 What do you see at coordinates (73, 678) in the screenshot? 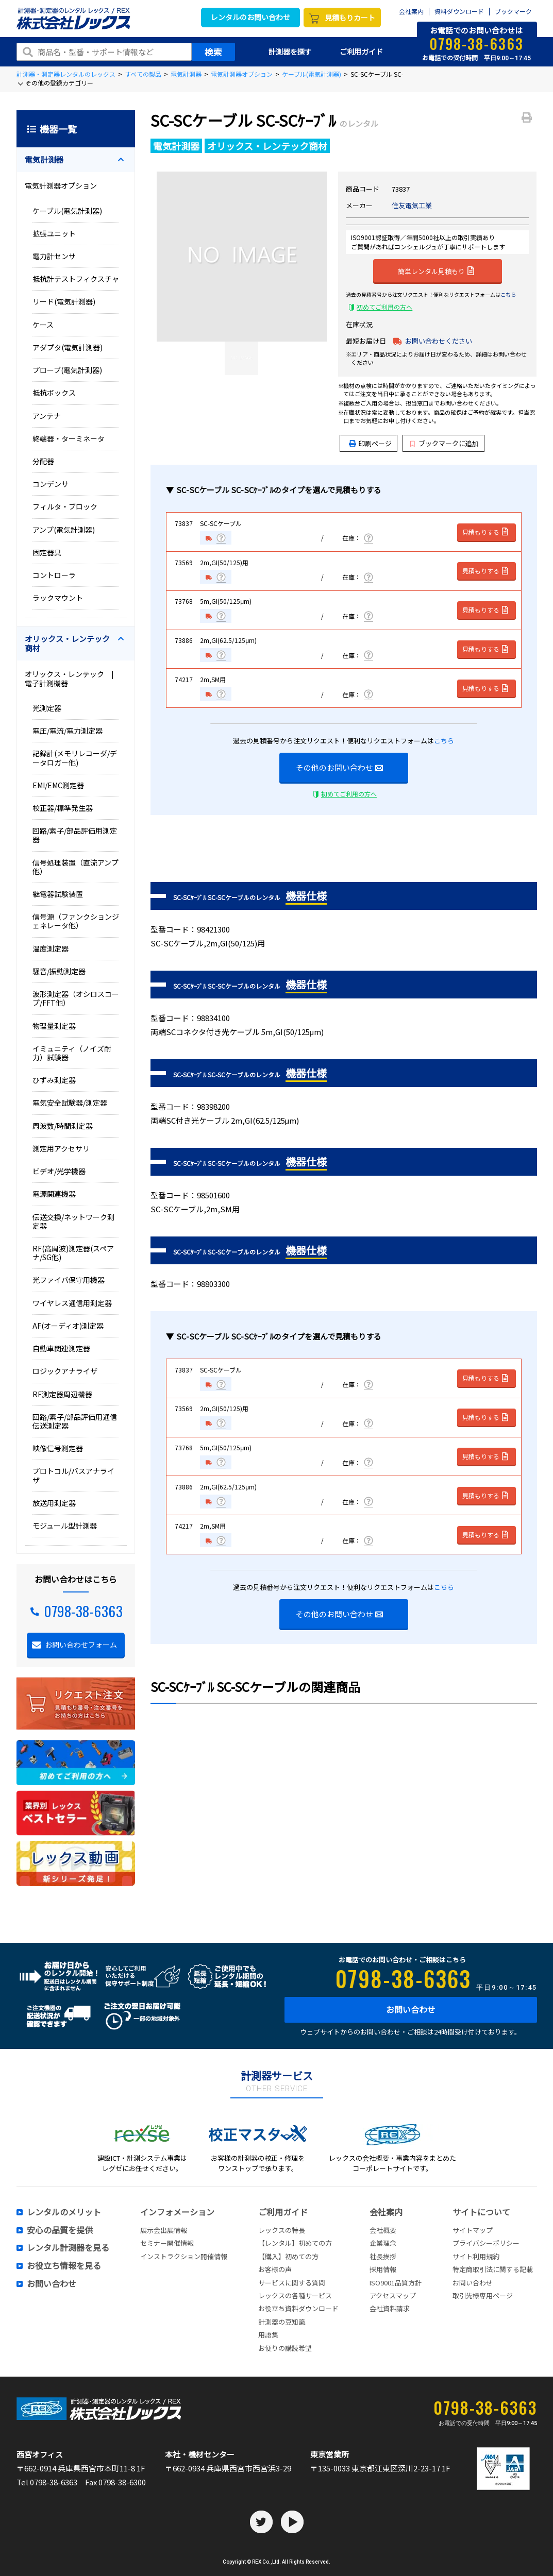
I see `オリックス・レンテック | 電子計測機器` at bounding box center [73, 678].